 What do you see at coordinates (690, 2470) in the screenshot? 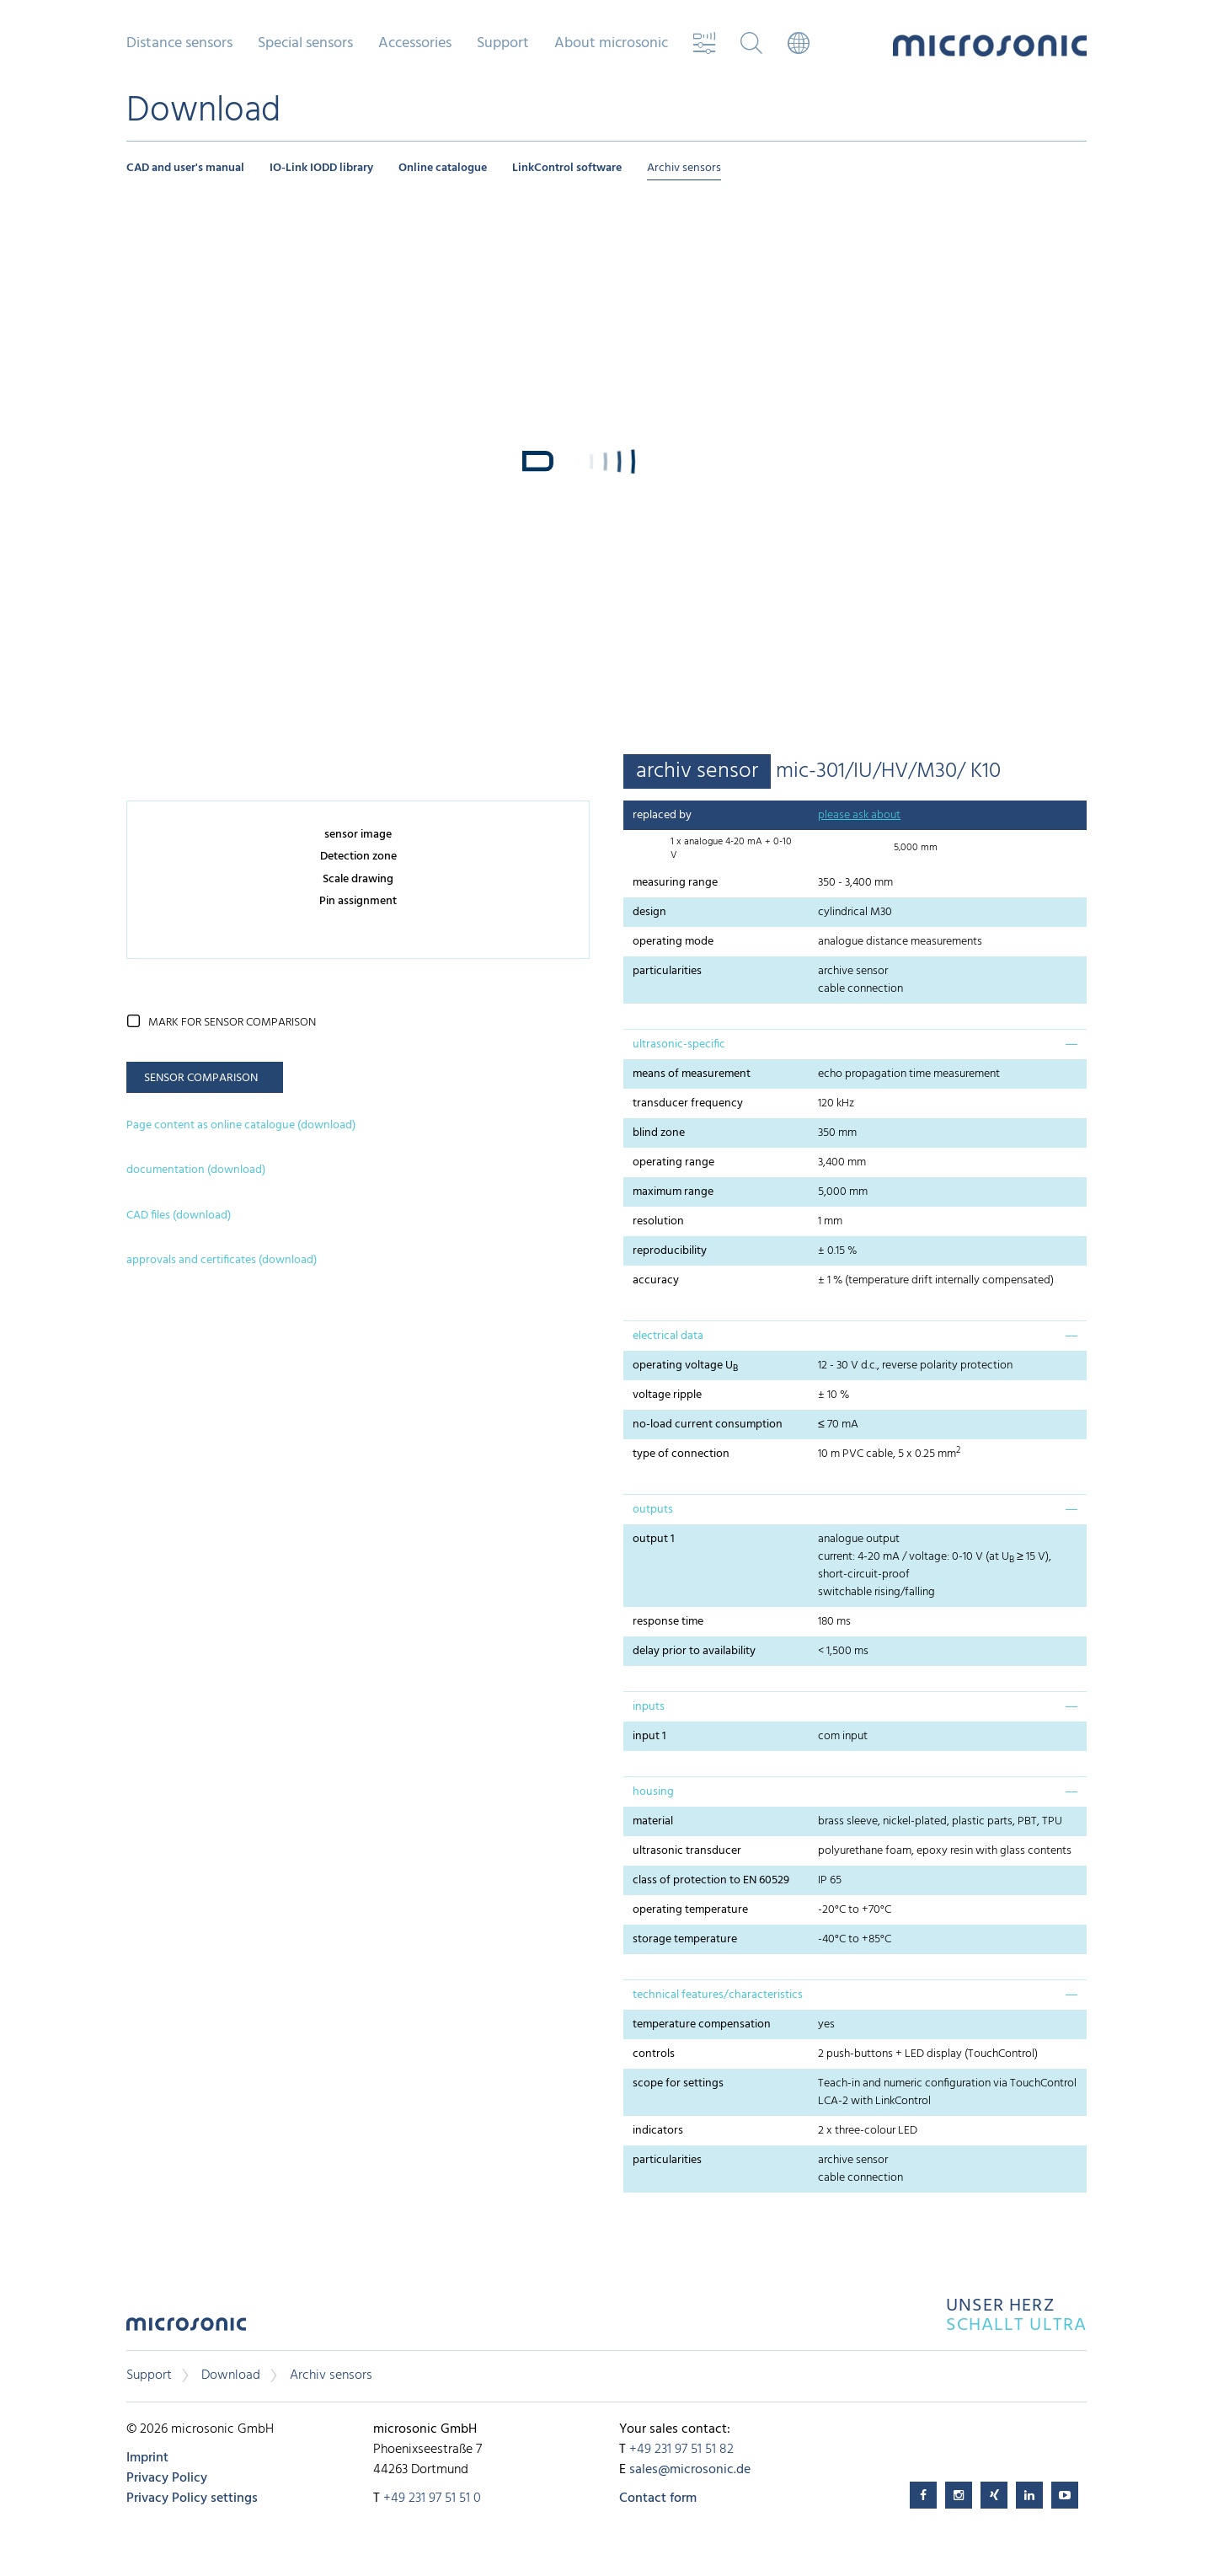
I see `sales@microsonic.de` at bounding box center [690, 2470].